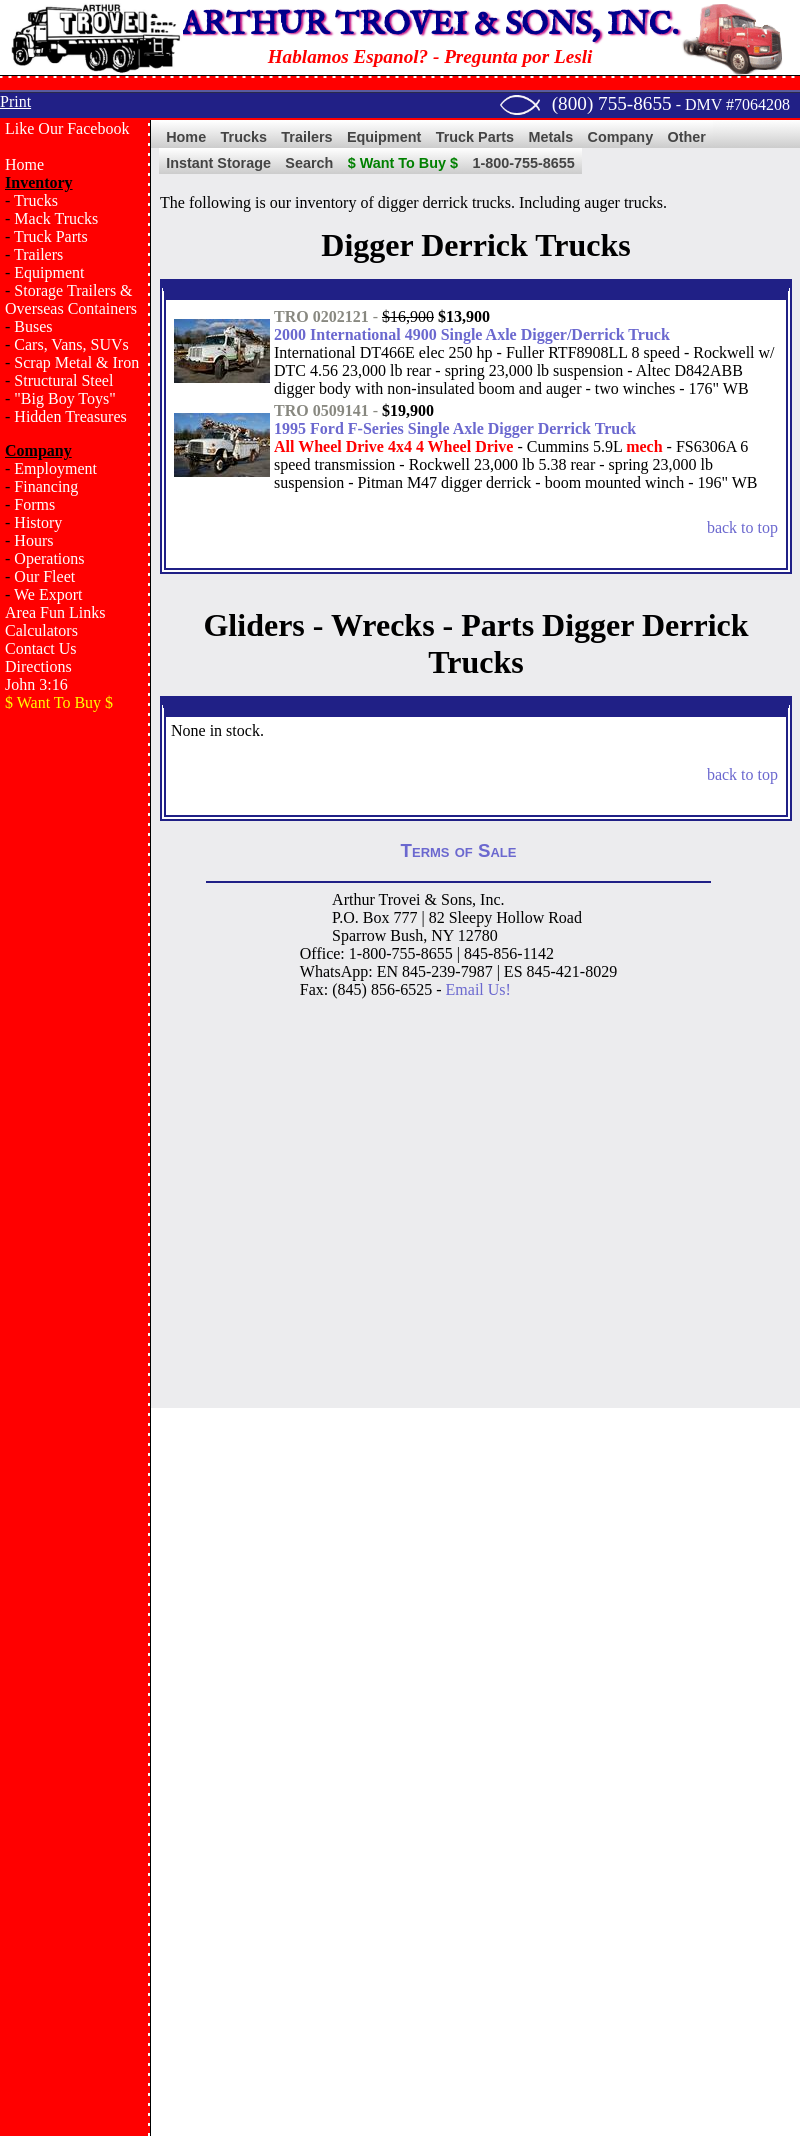  Describe the element at coordinates (478, 989) in the screenshot. I see `Email Us!` at that location.